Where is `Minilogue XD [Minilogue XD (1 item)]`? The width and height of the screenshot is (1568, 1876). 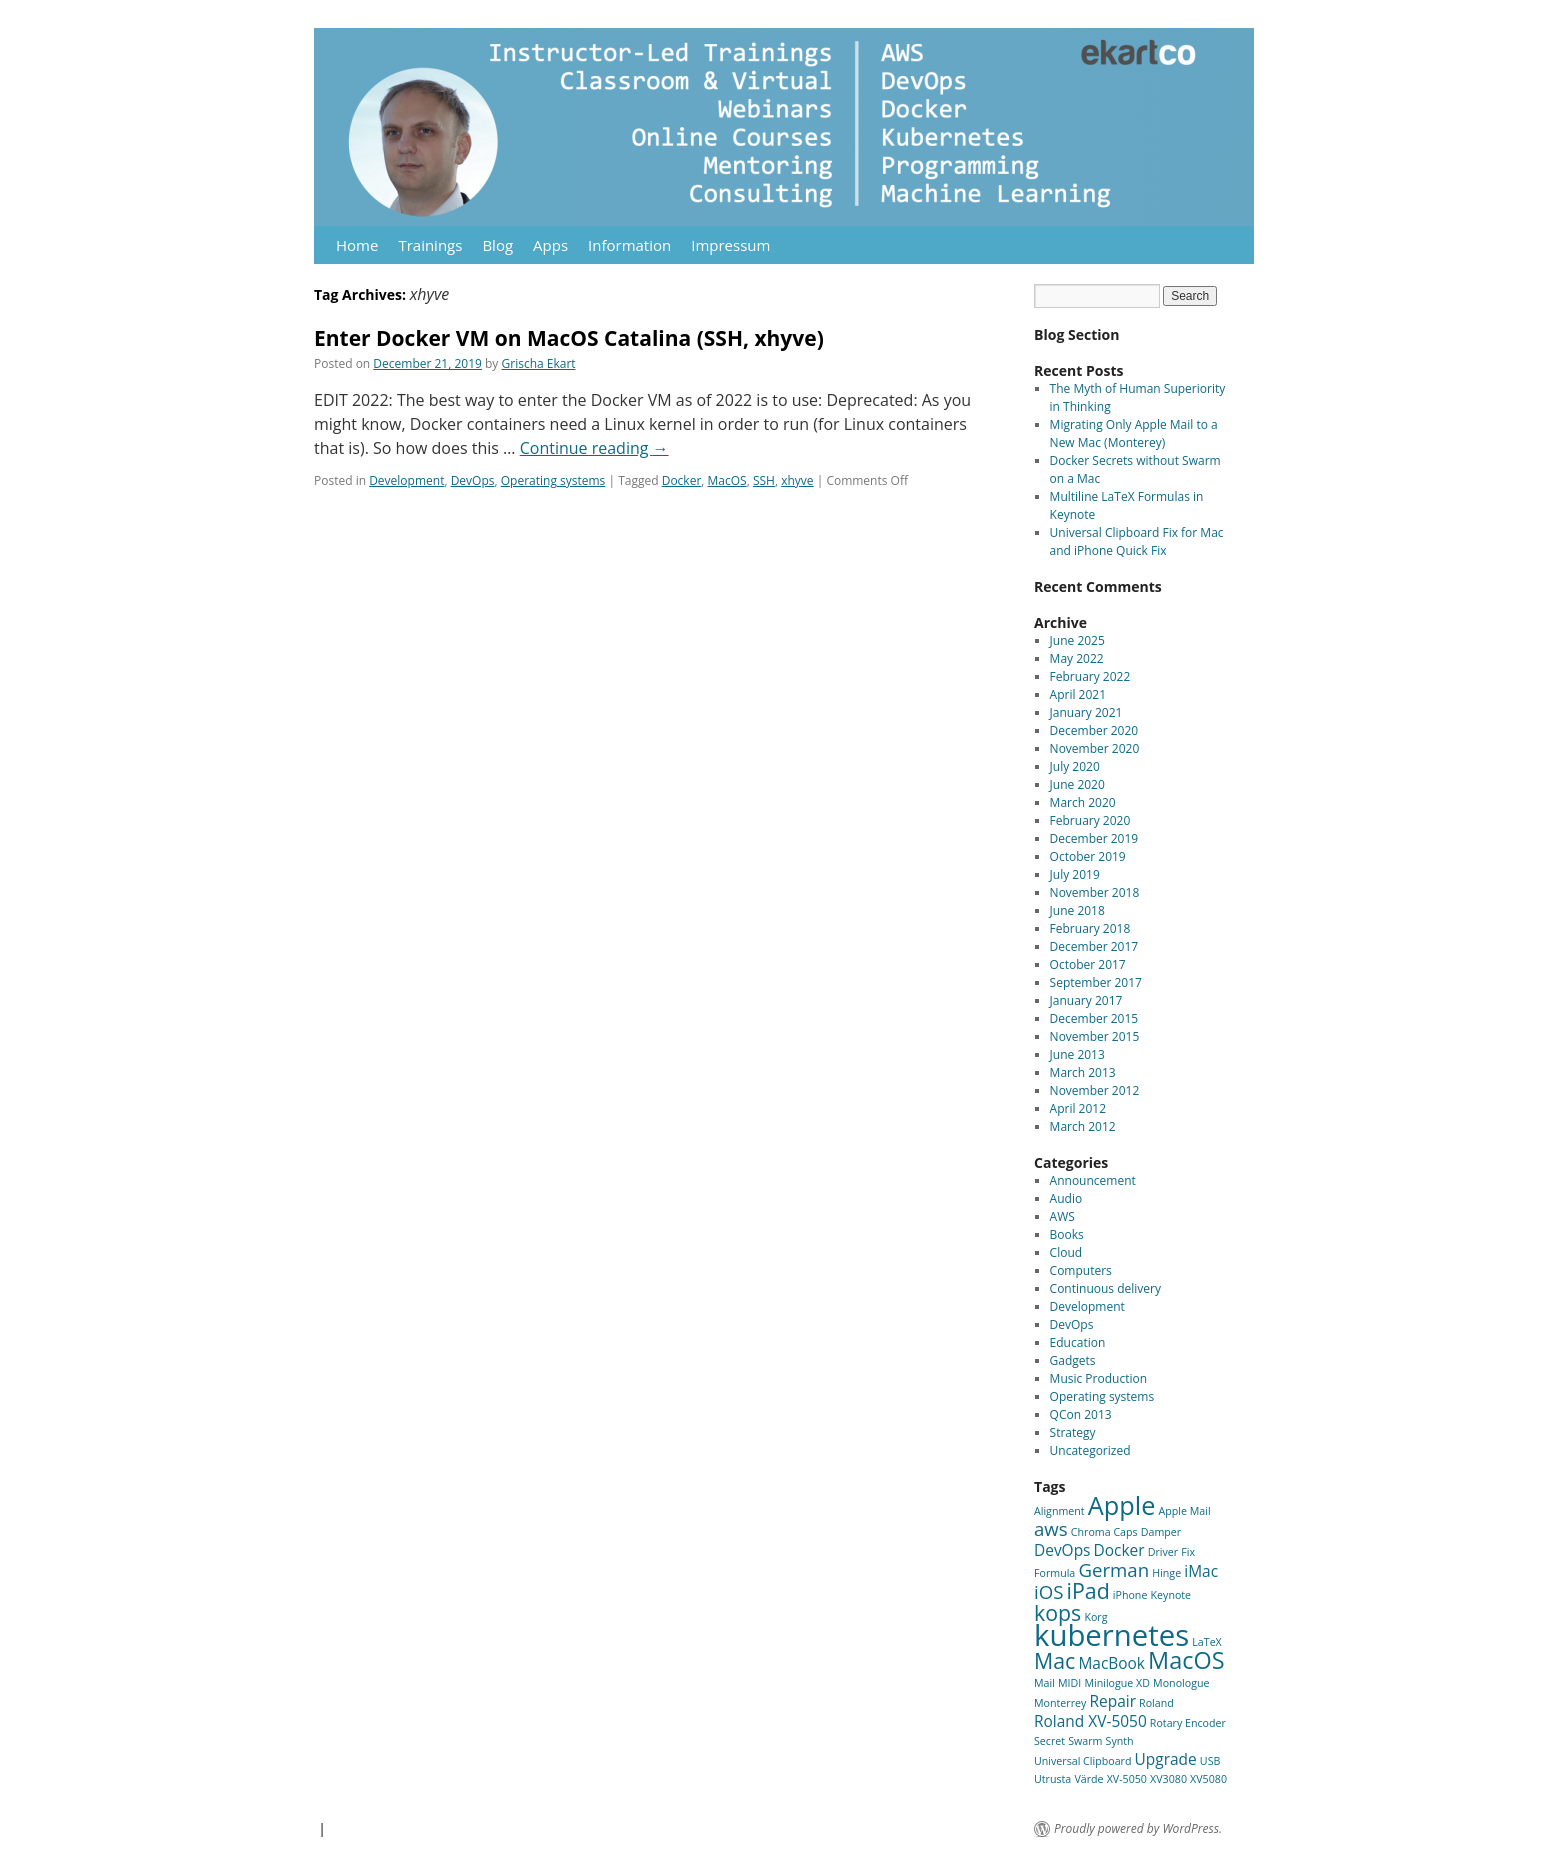 Minilogue XD [Minilogue XD (1 item)] is located at coordinates (1117, 1683).